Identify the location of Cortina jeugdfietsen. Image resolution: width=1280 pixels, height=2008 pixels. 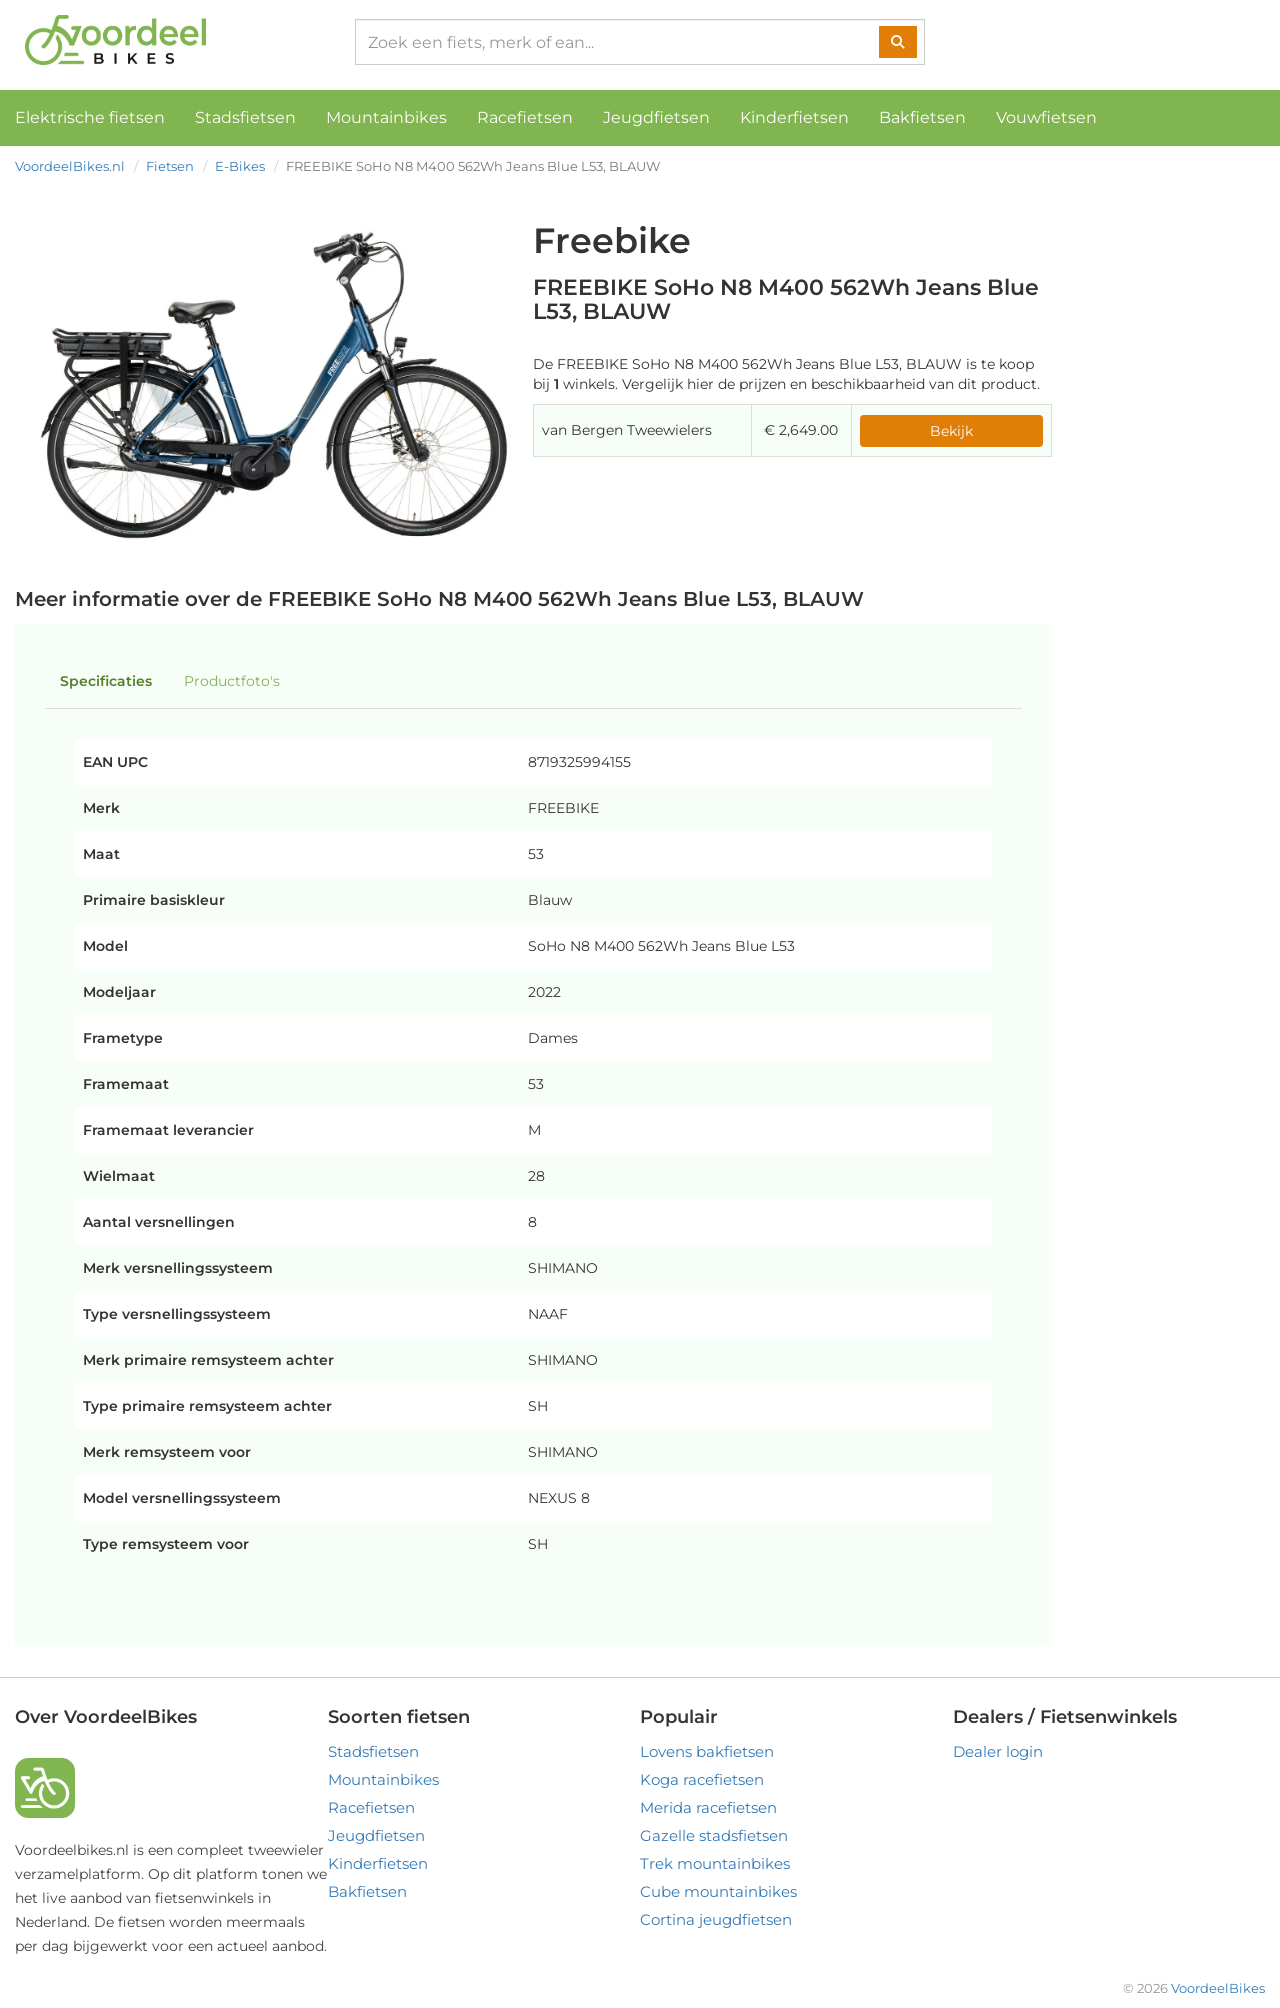
(716, 1919).